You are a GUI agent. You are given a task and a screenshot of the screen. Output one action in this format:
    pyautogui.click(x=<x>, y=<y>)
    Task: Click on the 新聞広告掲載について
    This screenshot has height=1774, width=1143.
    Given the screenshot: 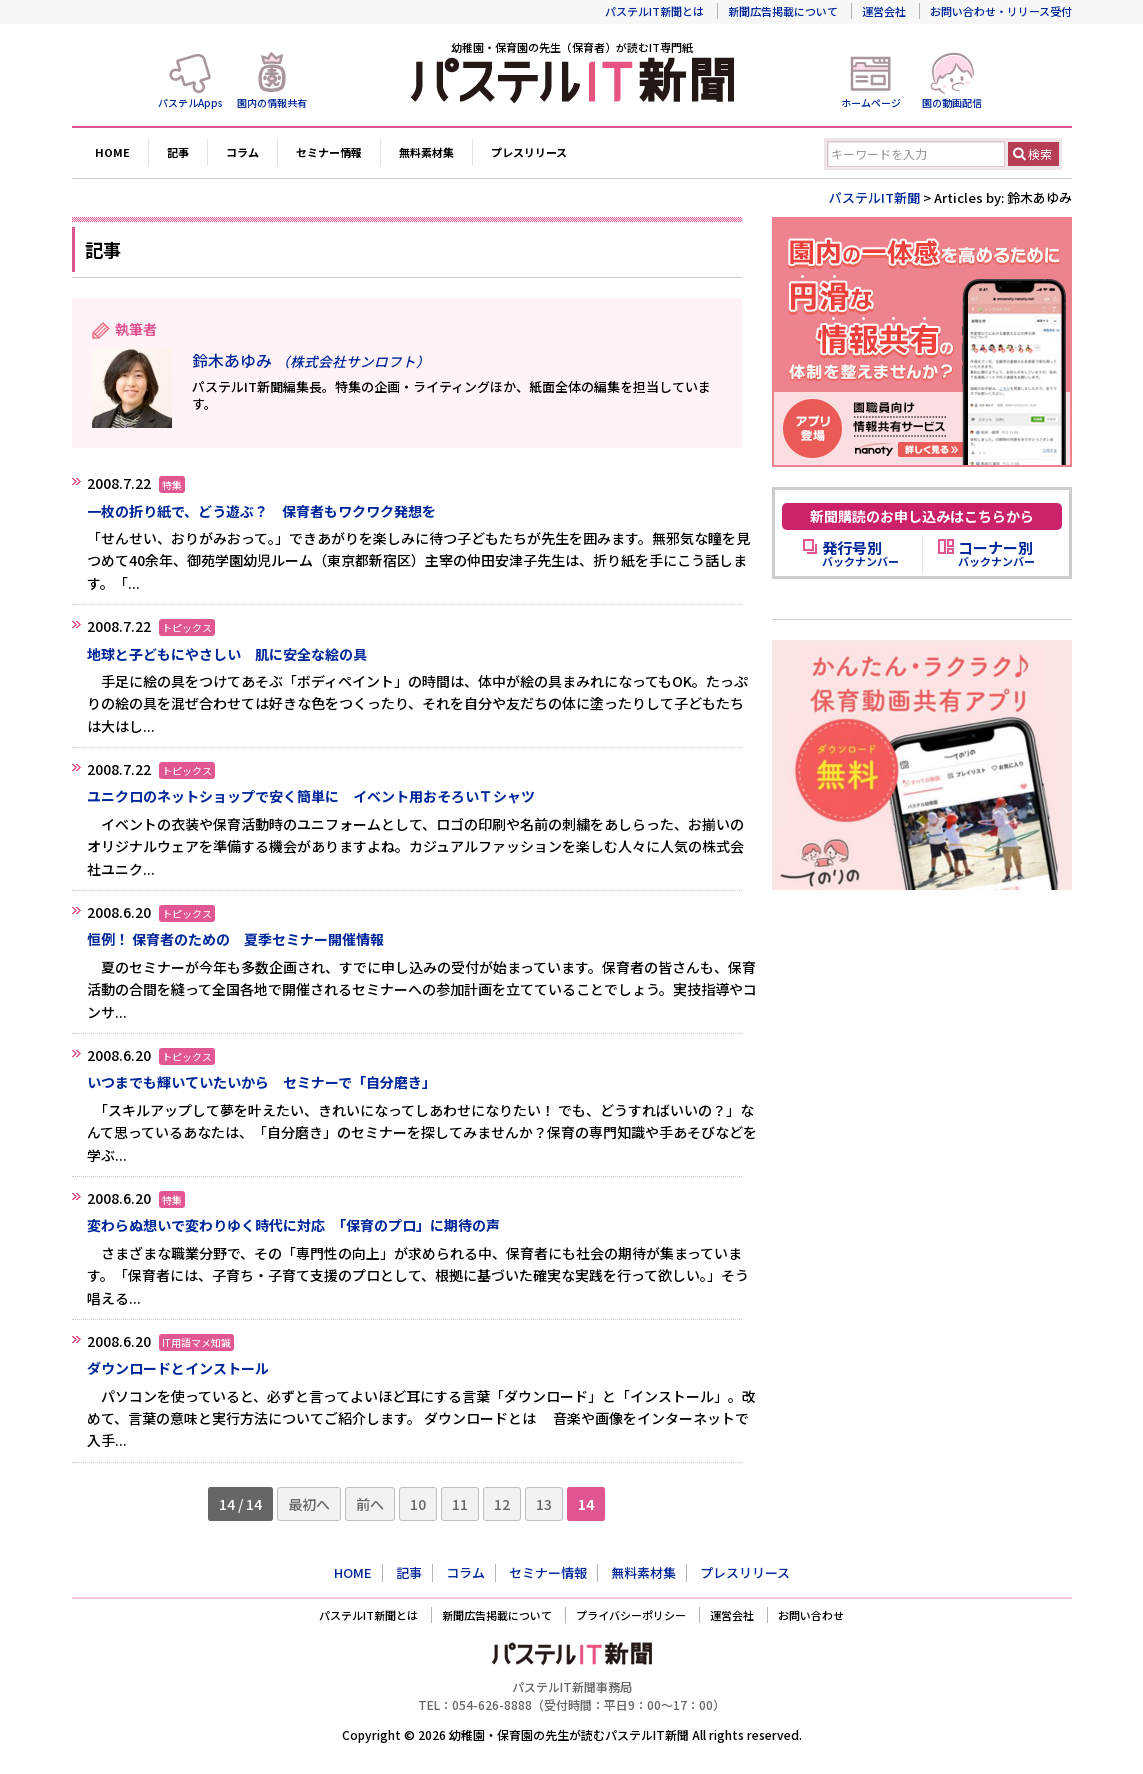 What is the action you would take?
    pyautogui.click(x=783, y=11)
    